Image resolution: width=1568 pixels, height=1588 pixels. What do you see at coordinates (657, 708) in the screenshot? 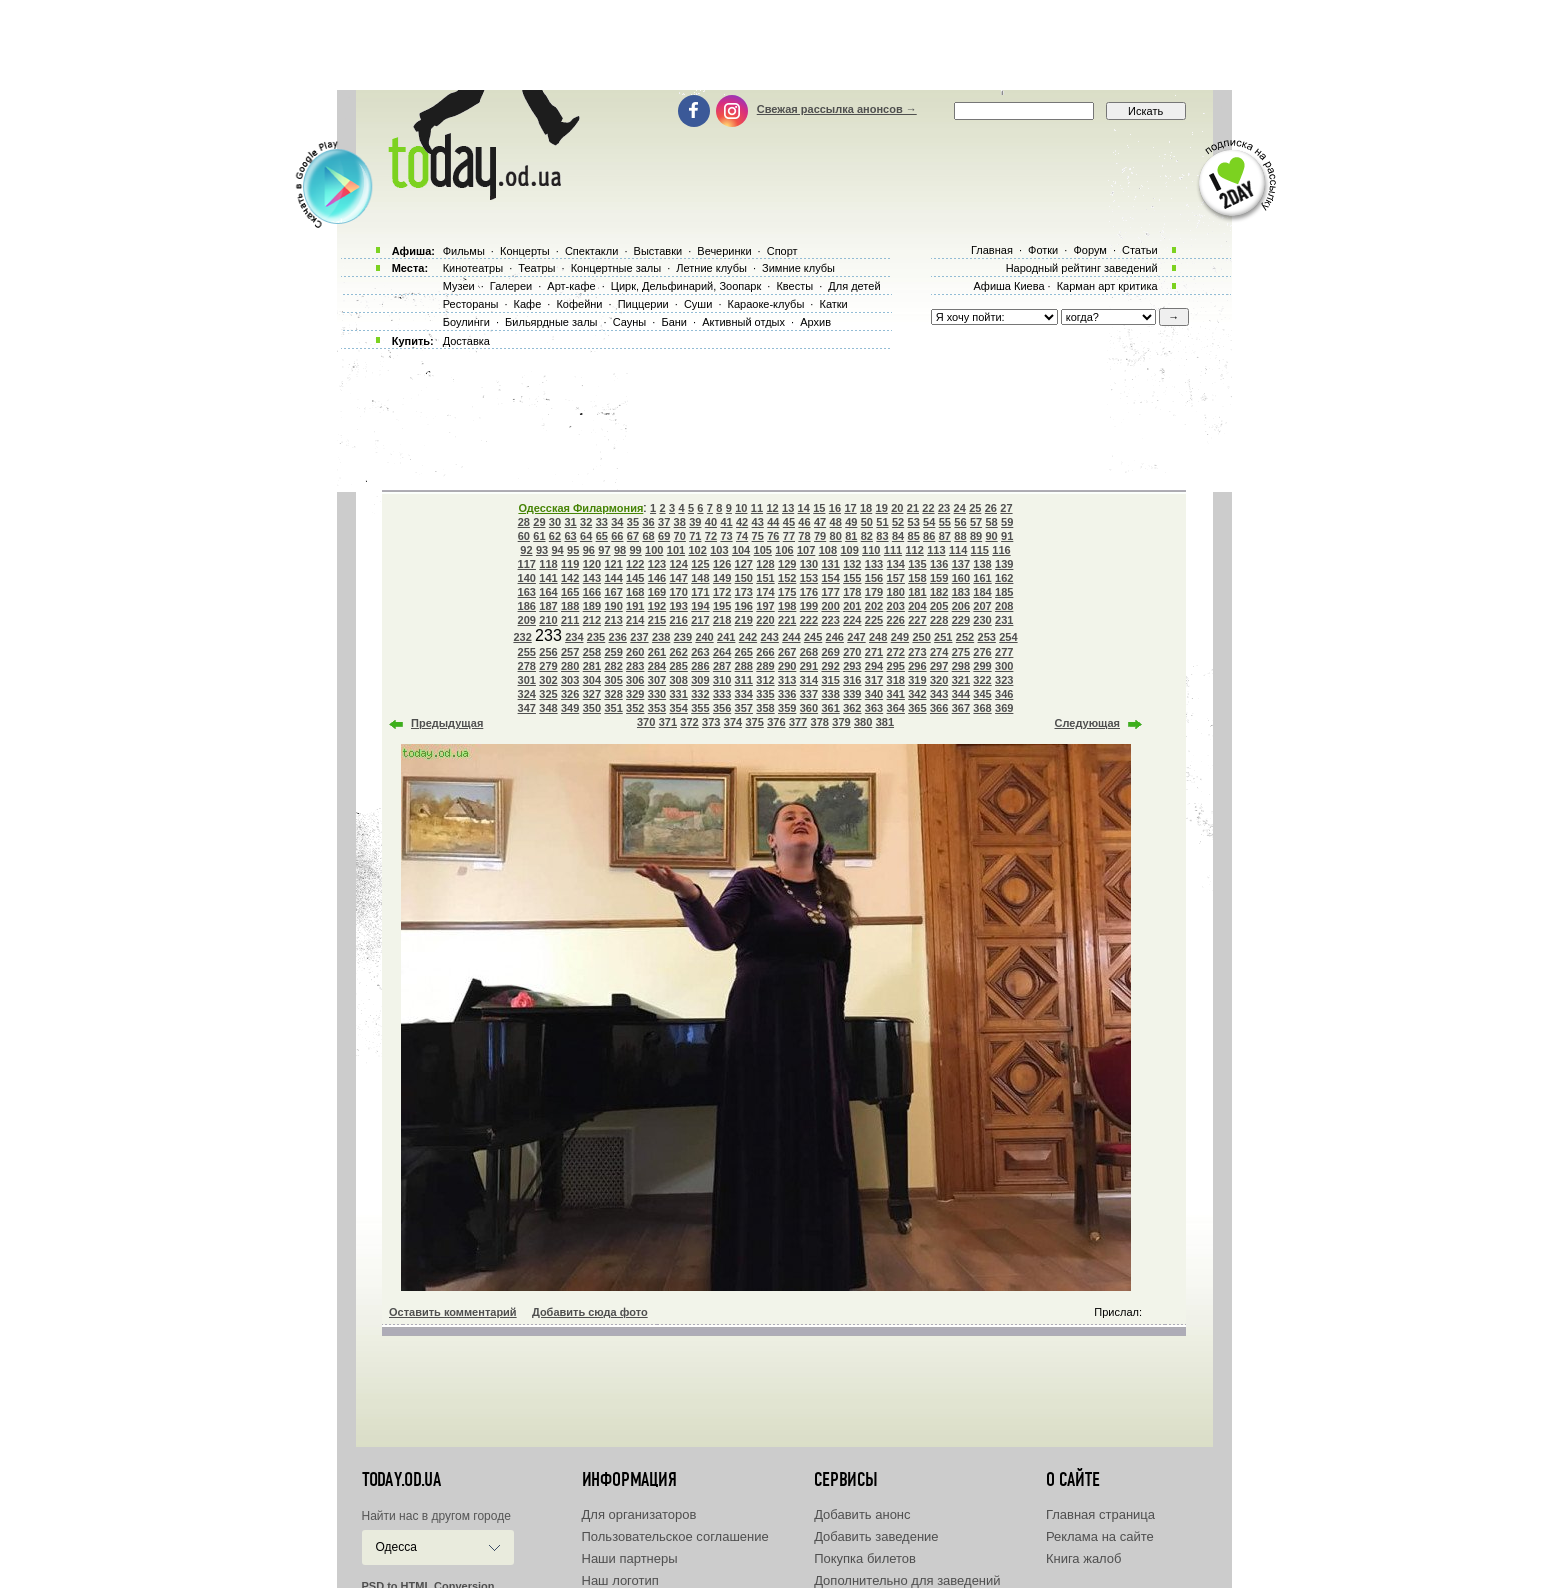
I see `353` at bounding box center [657, 708].